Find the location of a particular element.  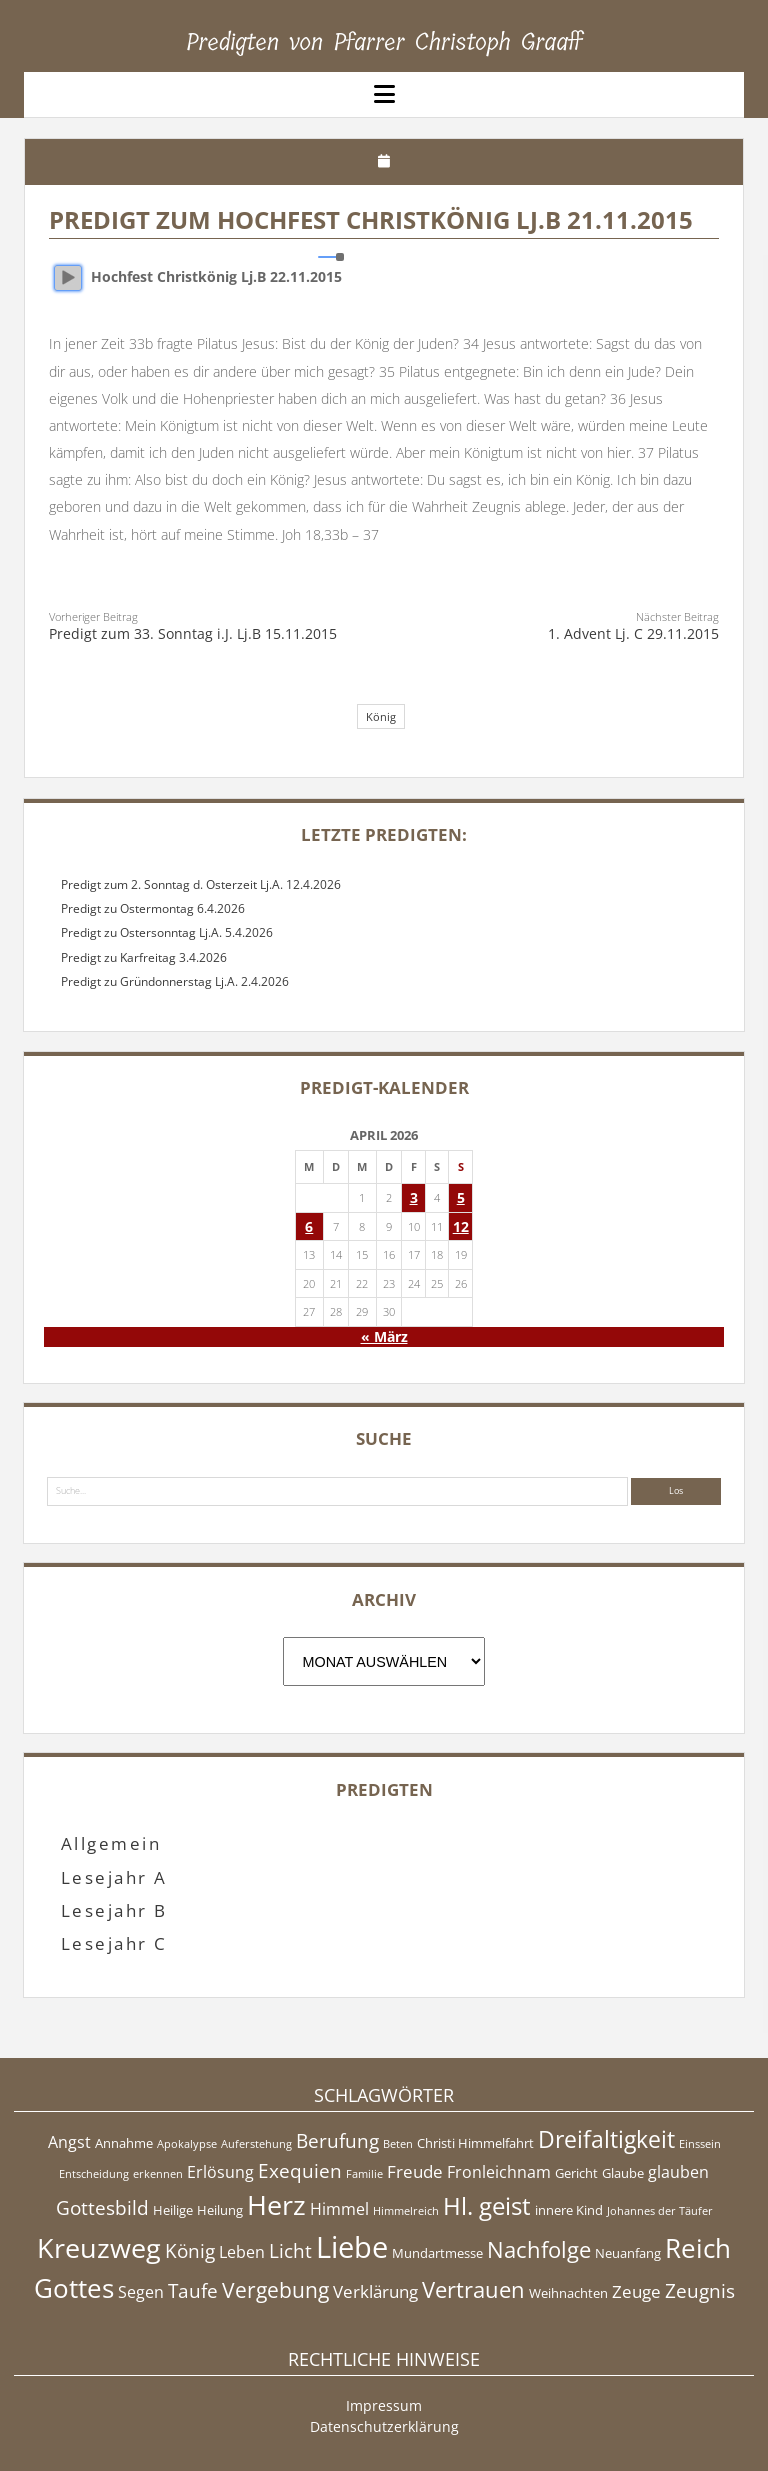

5 [Beiträge veröffentlicht am 5. April 2026] is located at coordinates (461, 1197).